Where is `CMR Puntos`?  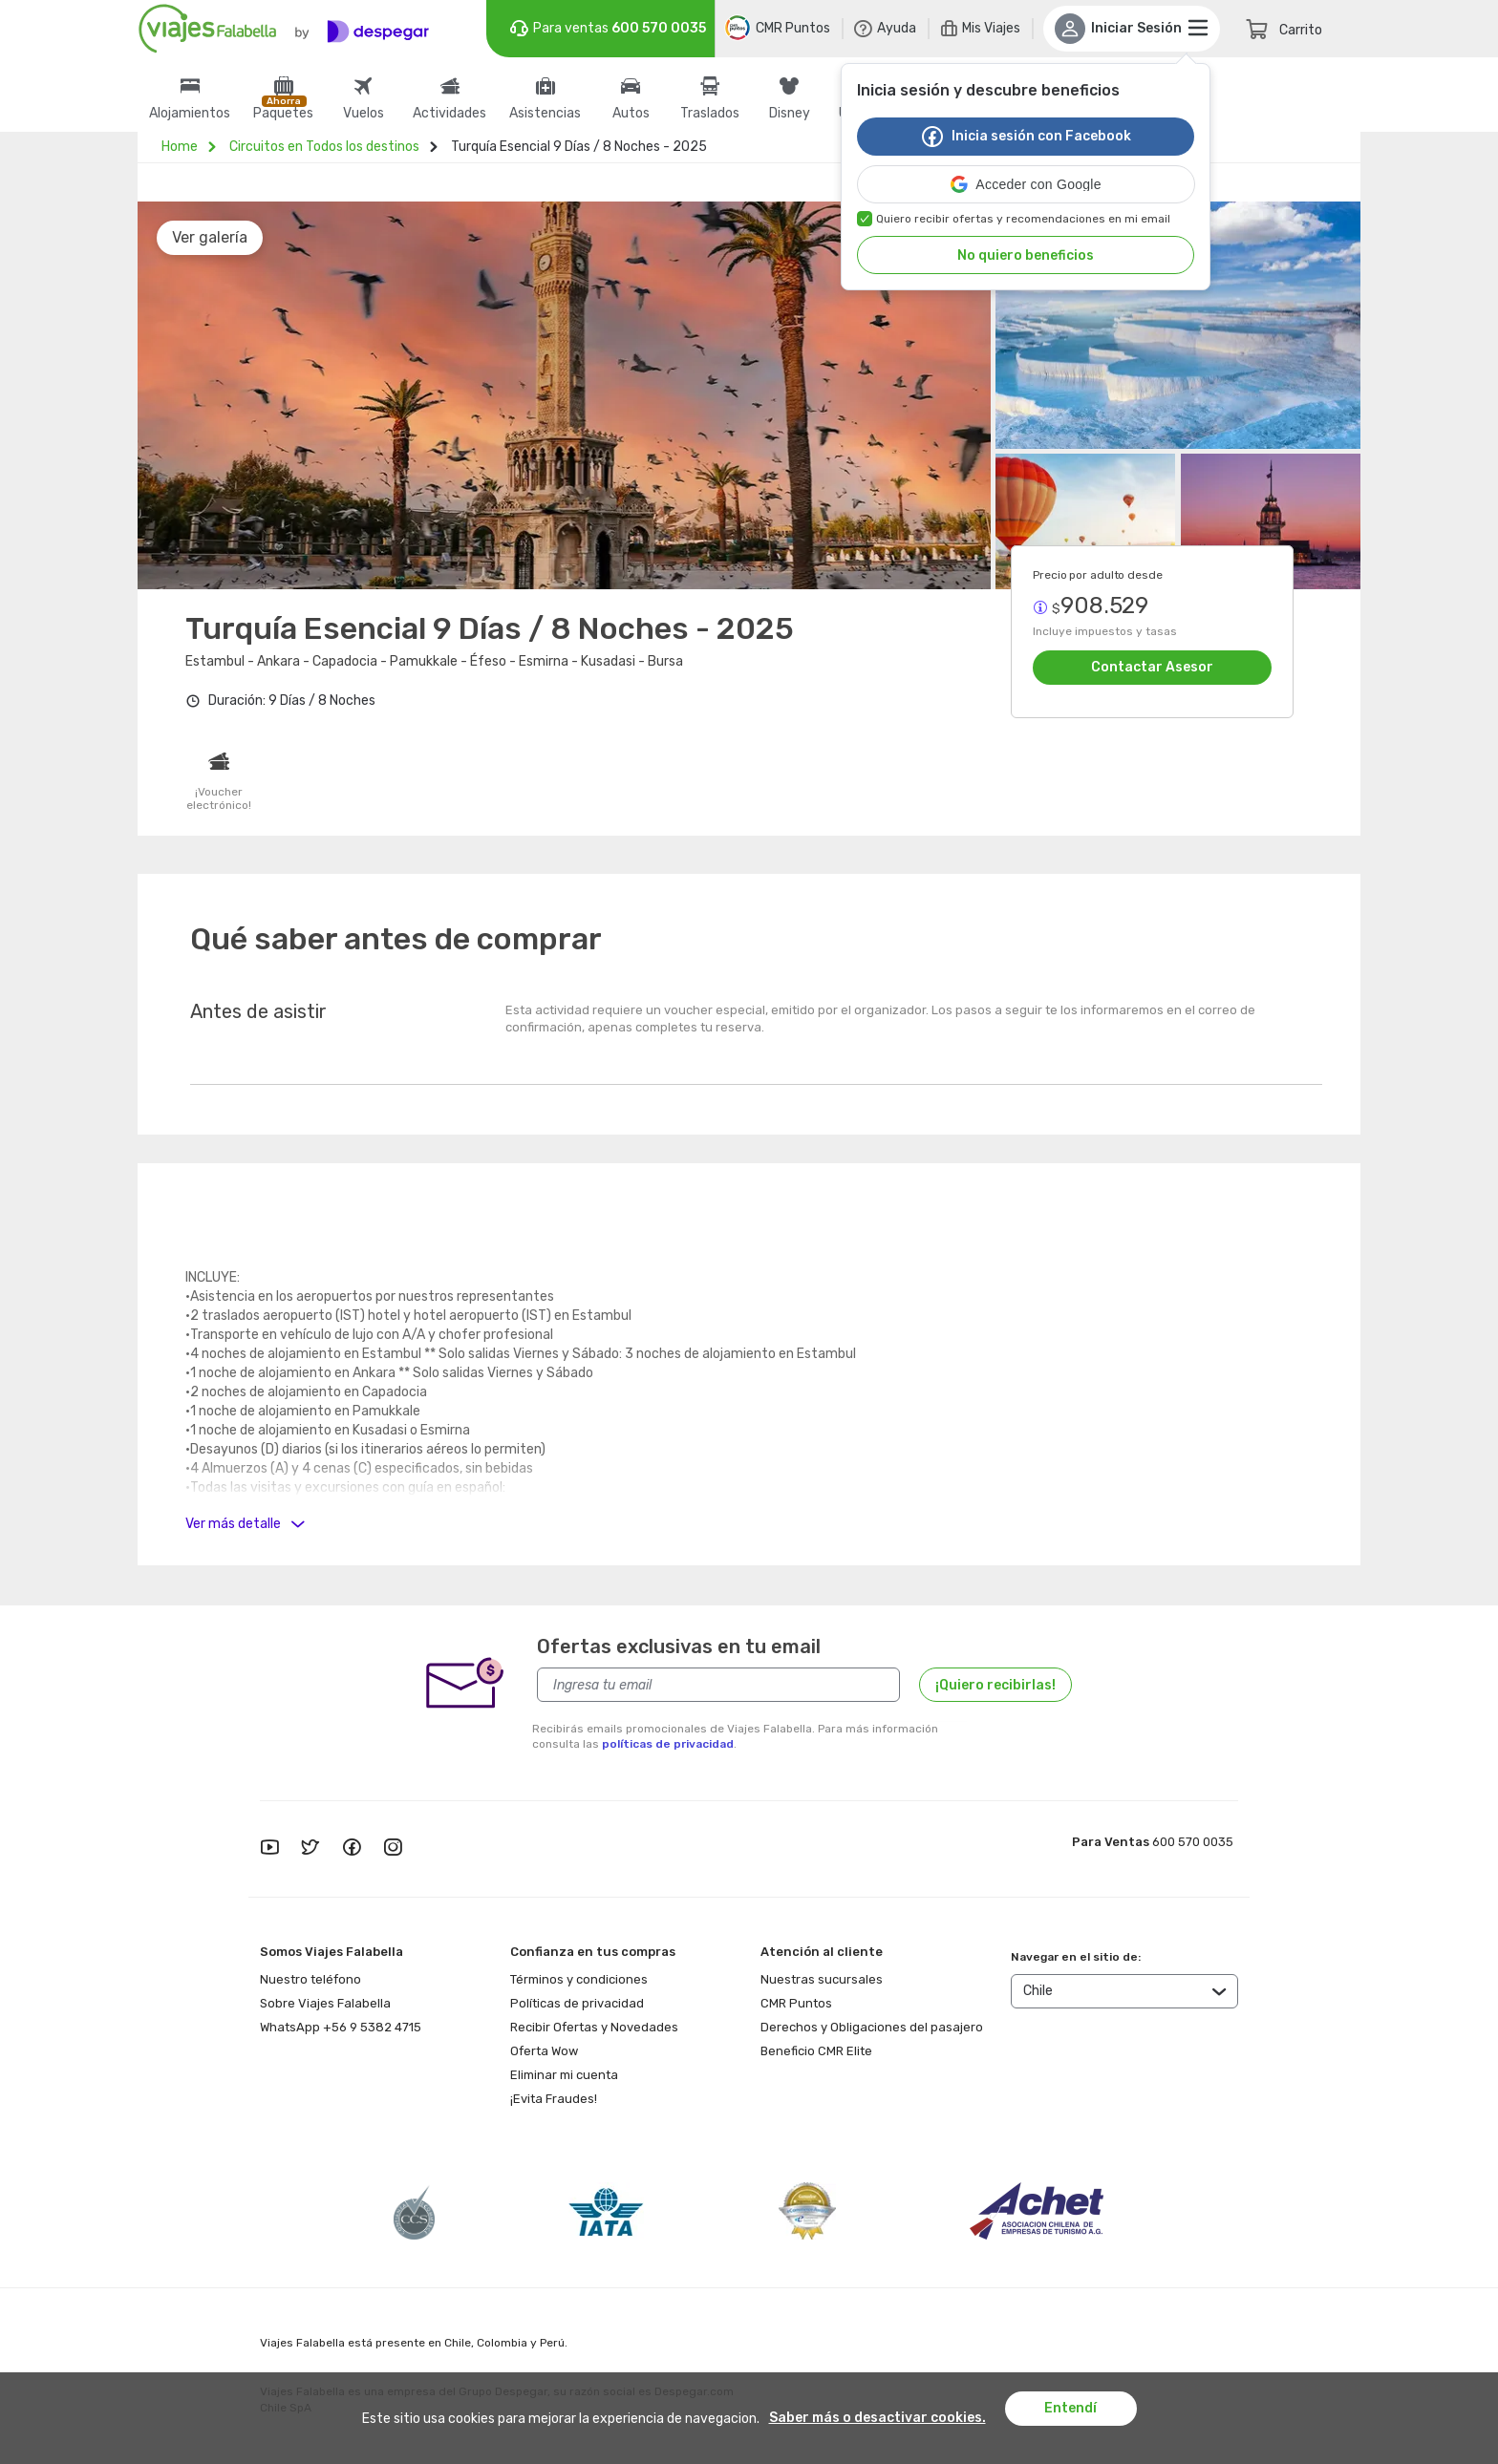 CMR Puntos is located at coordinates (796, 2003).